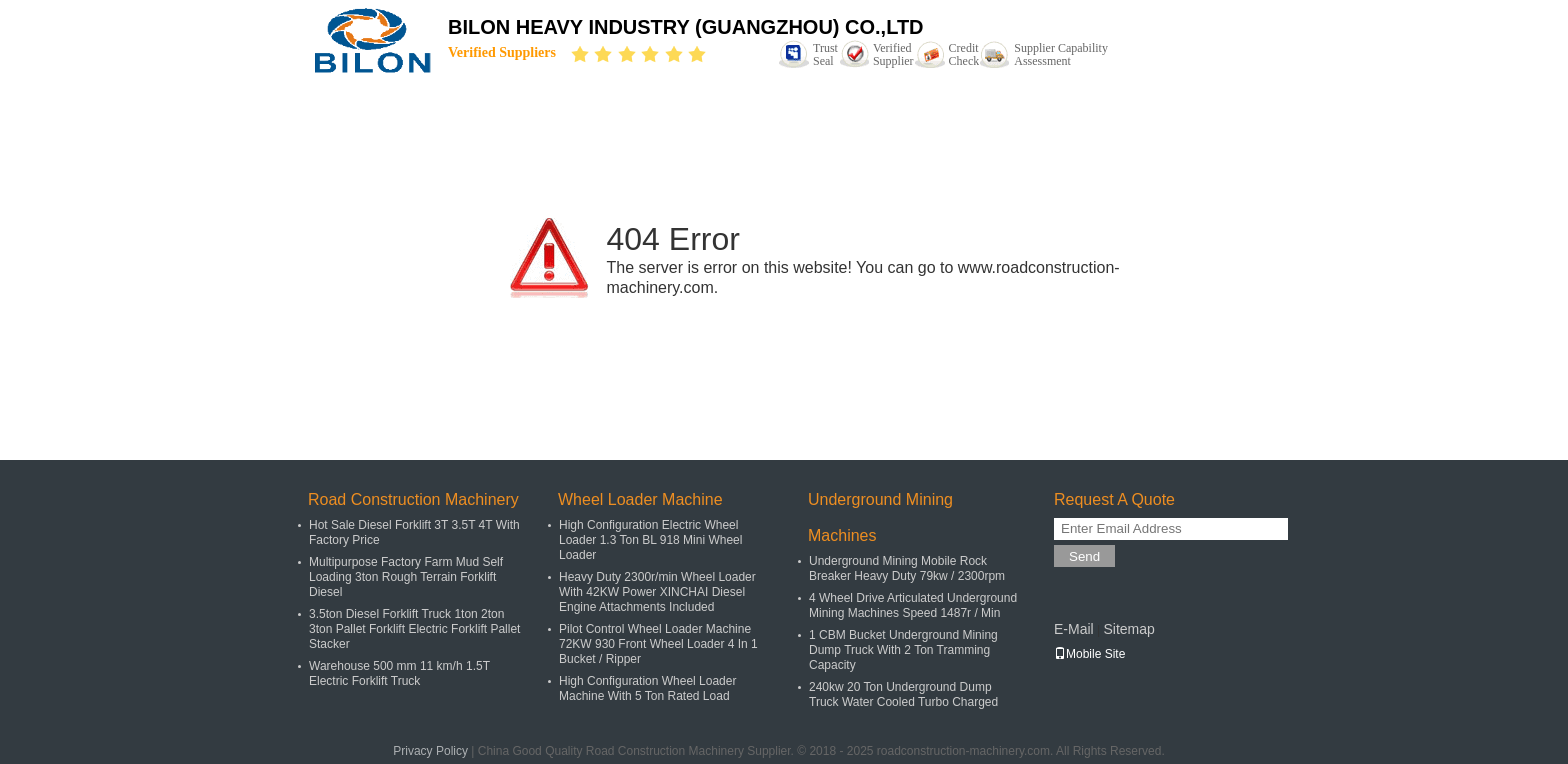 Image resolution: width=1568 pixels, height=764 pixels. What do you see at coordinates (406, 577) in the screenshot?
I see `Multipurpose Factory Farm Mud Self Loading 3ton Rough Terrain Forklift Diesel` at bounding box center [406, 577].